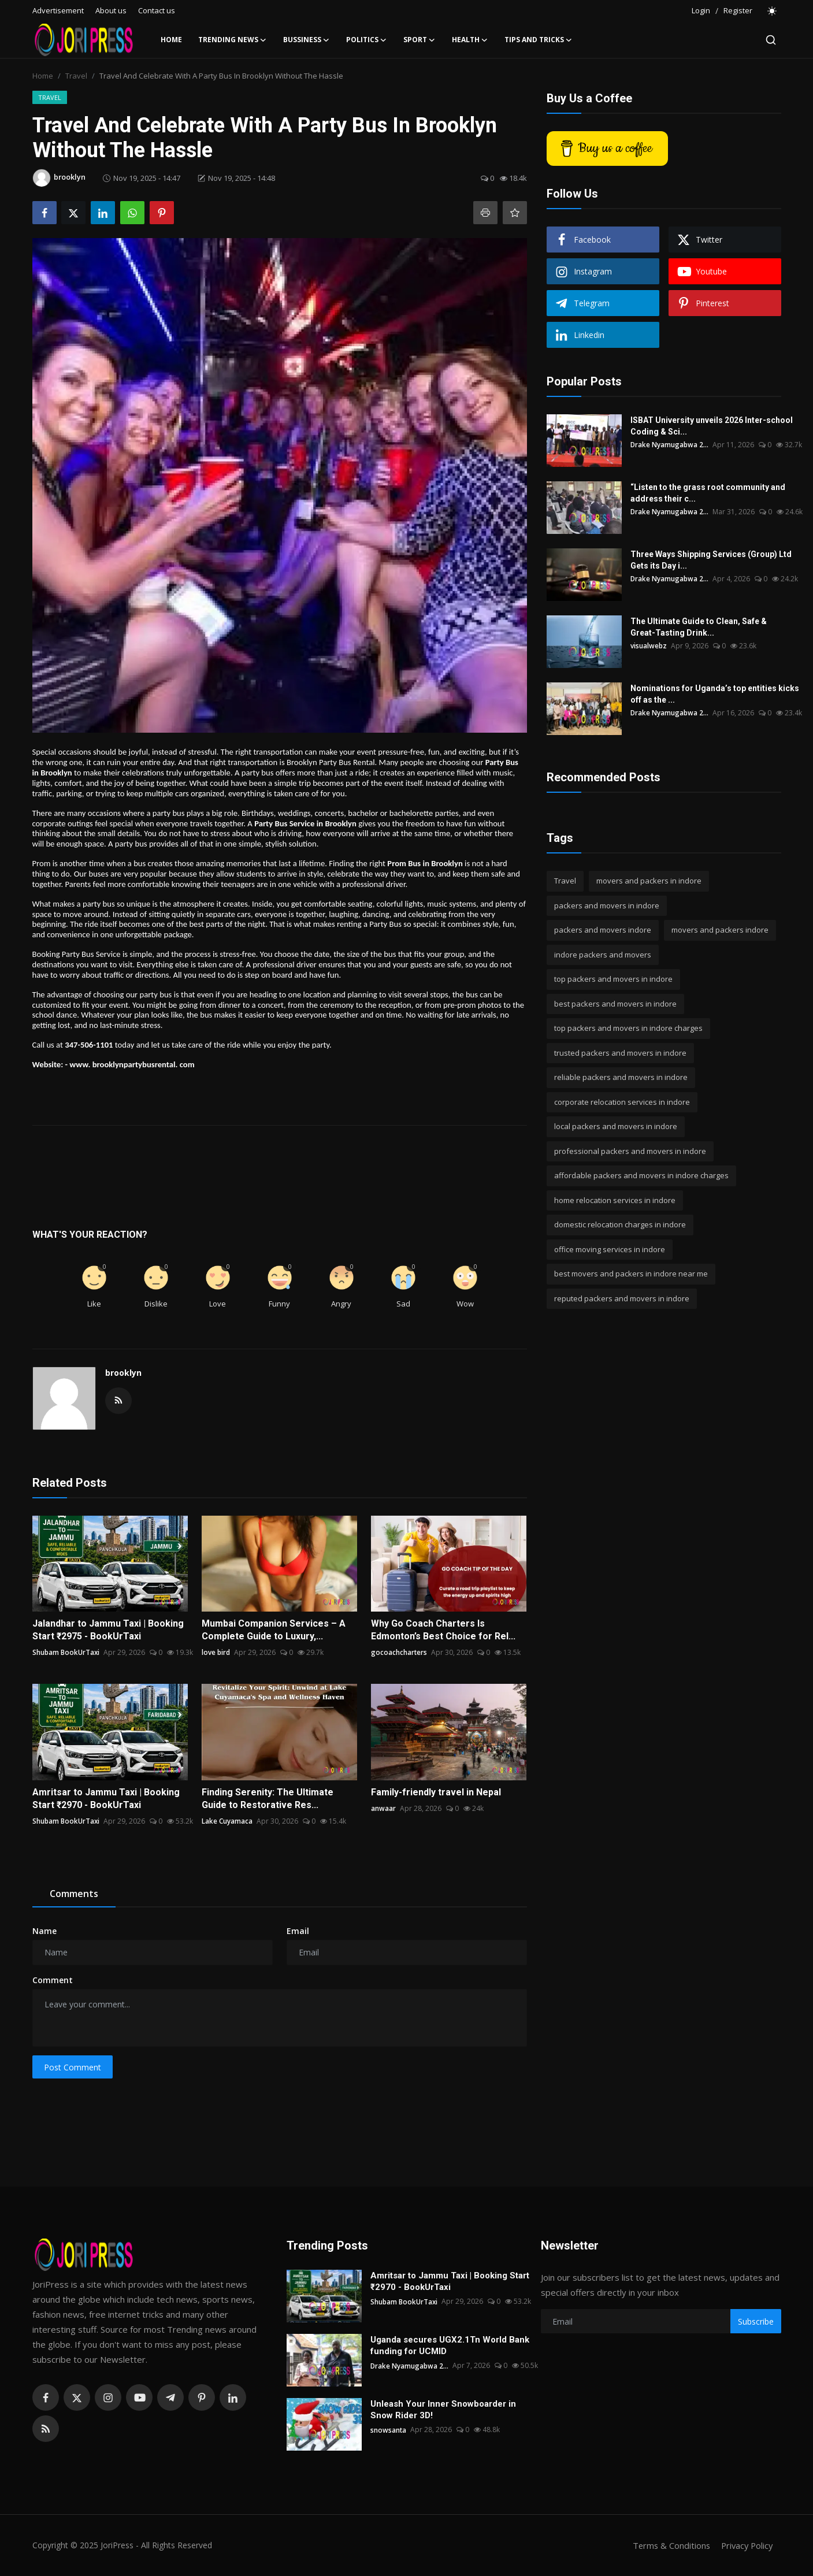  What do you see at coordinates (641, 1175) in the screenshot?
I see `affordable packers and movers in indore charges` at bounding box center [641, 1175].